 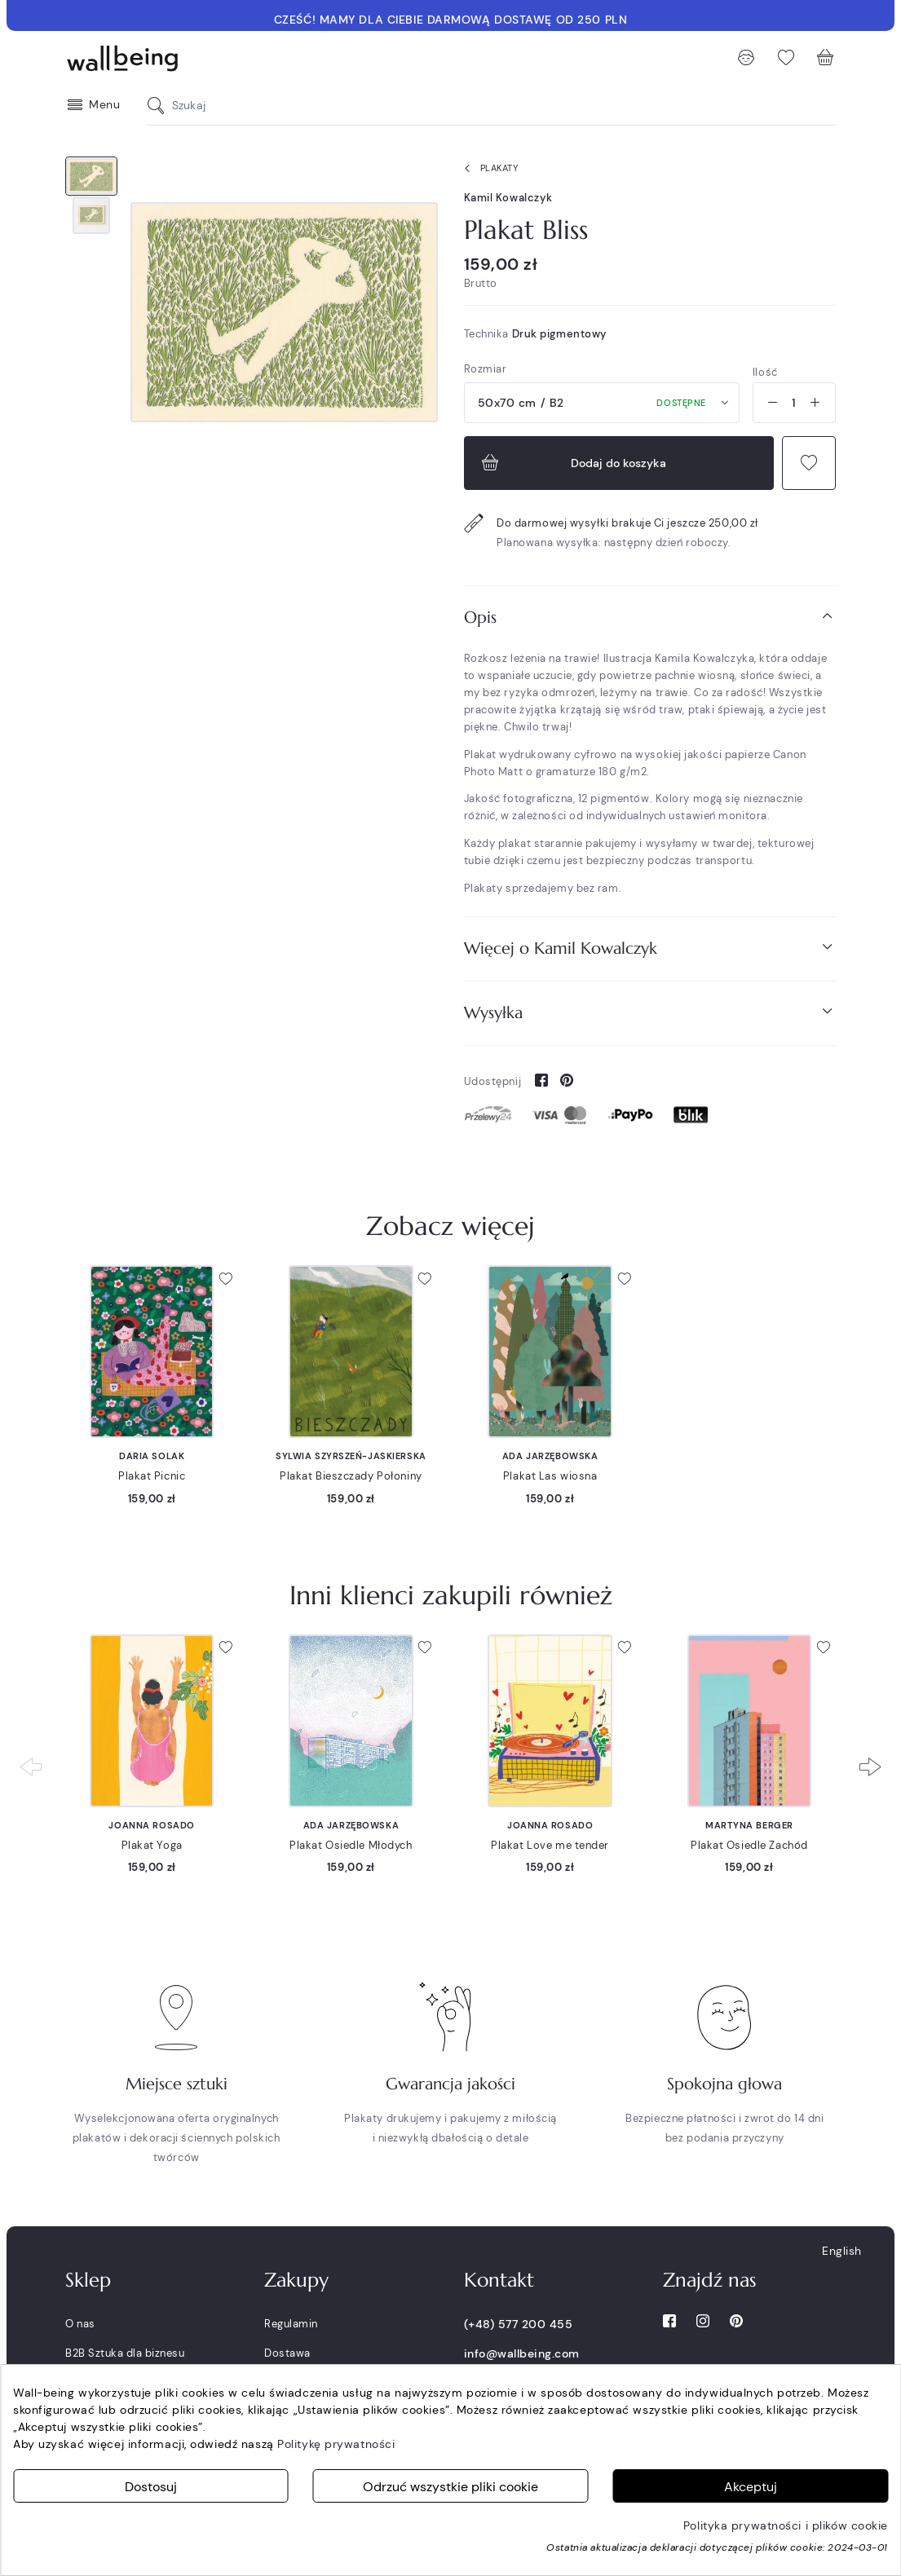 What do you see at coordinates (749, 1825) in the screenshot?
I see `Martyna Berger` at bounding box center [749, 1825].